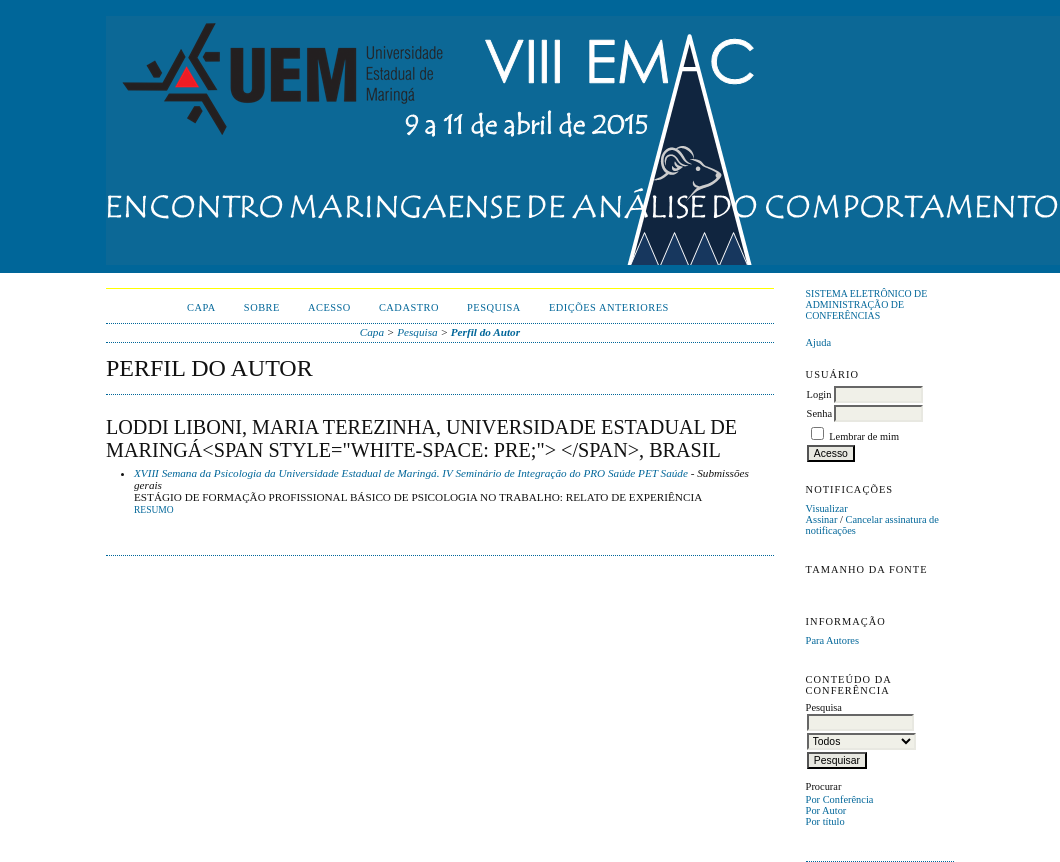  What do you see at coordinates (864, 436) in the screenshot?
I see `Lembrar de mim` at bounding box center [864, 436].